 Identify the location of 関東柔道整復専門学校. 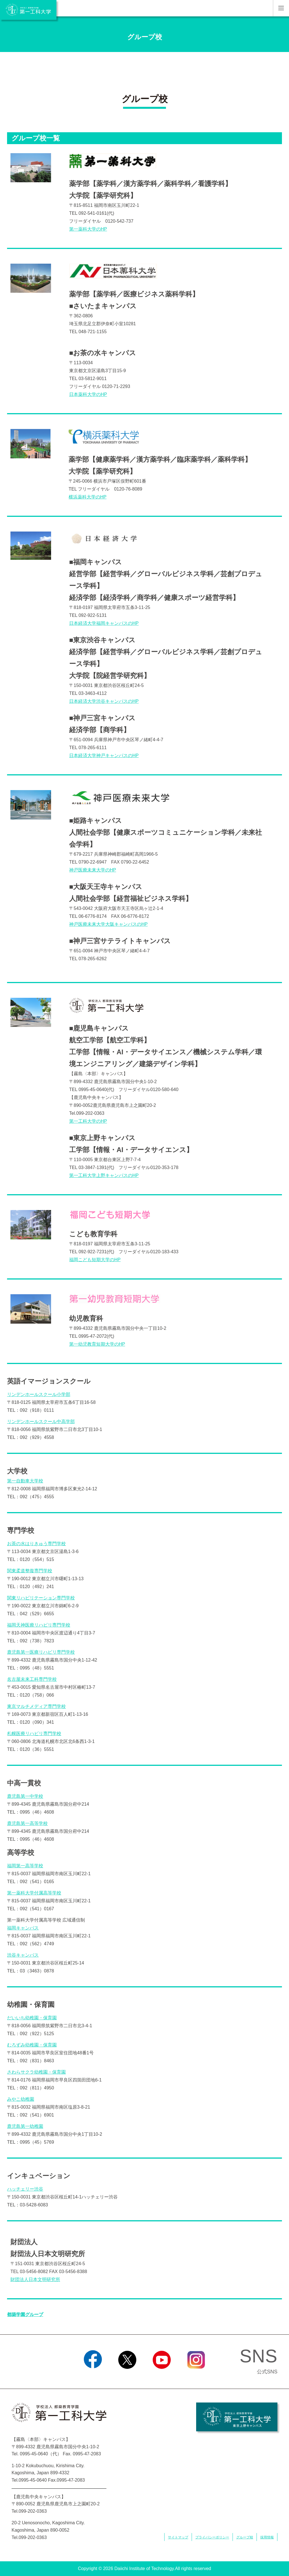
(29, 1570).